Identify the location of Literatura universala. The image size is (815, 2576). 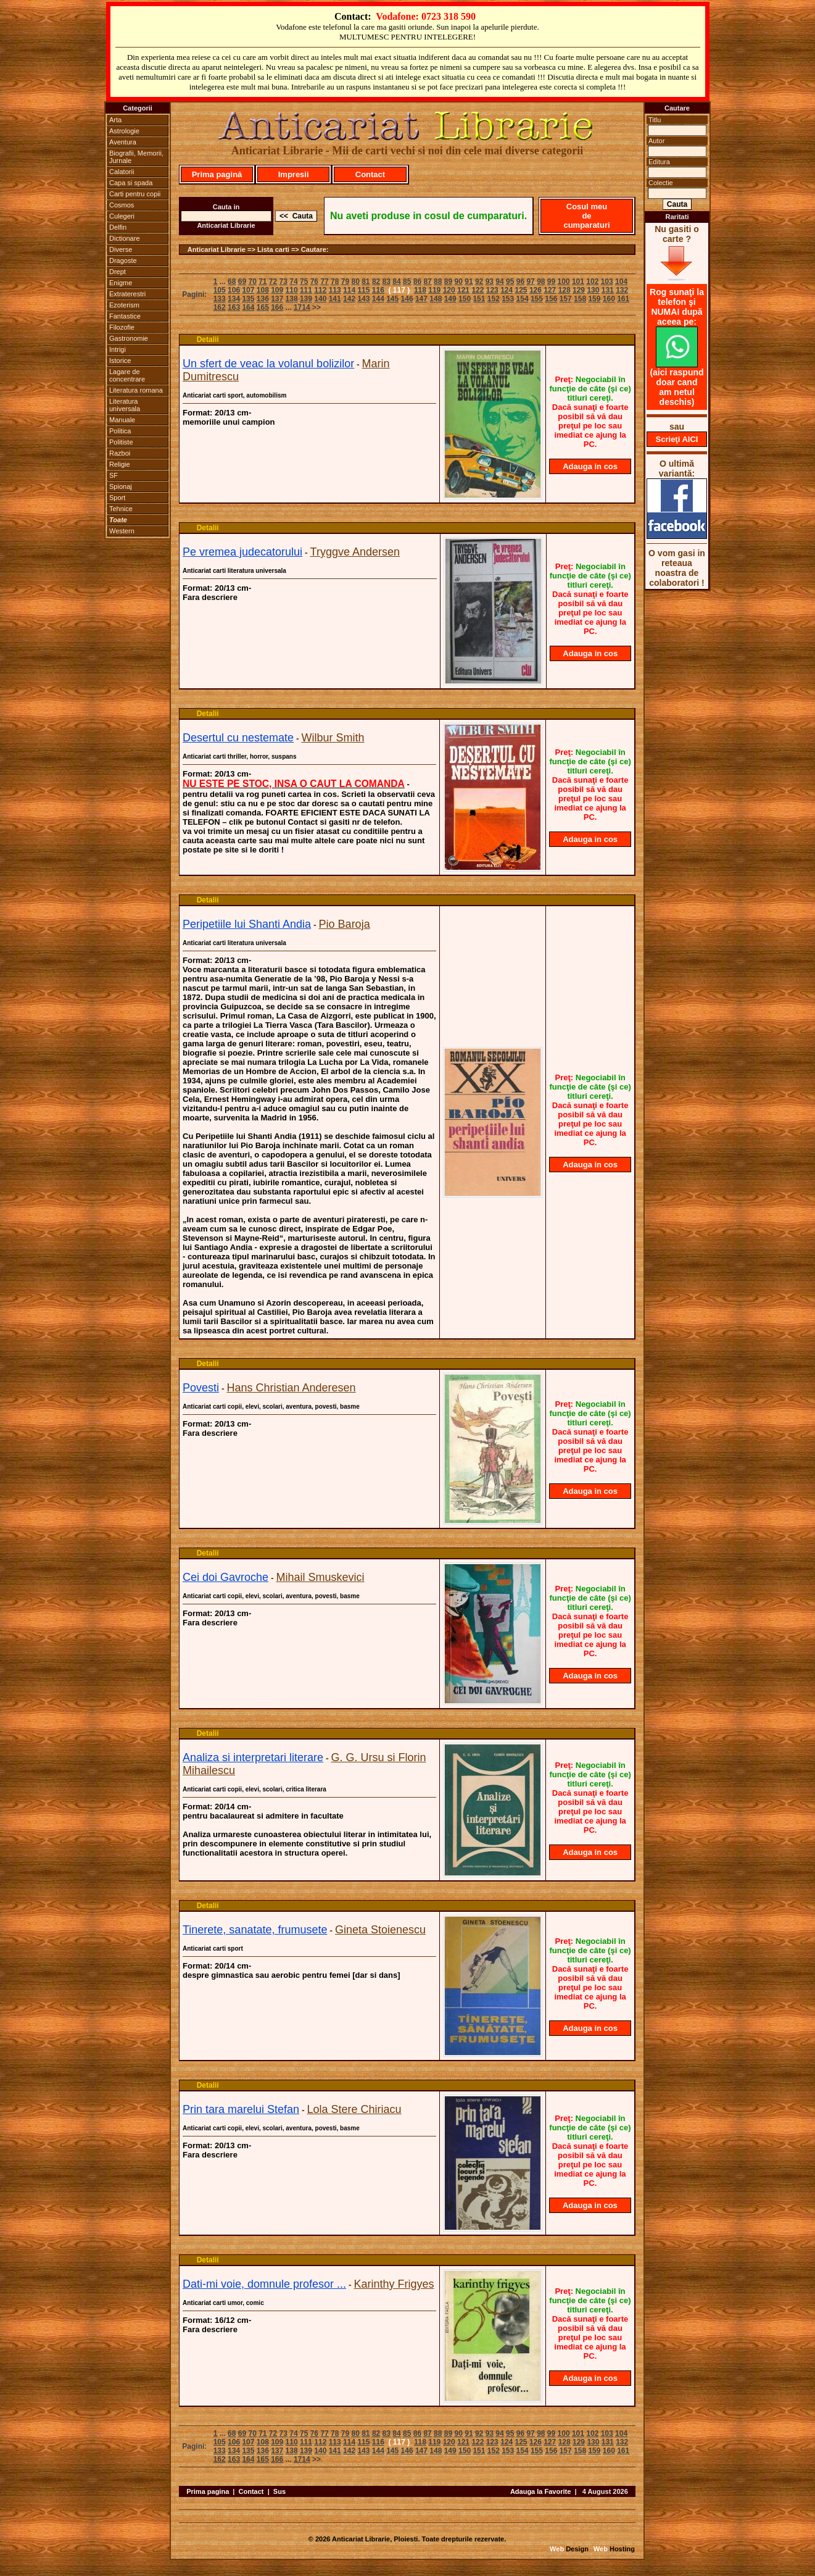
(124, 405).